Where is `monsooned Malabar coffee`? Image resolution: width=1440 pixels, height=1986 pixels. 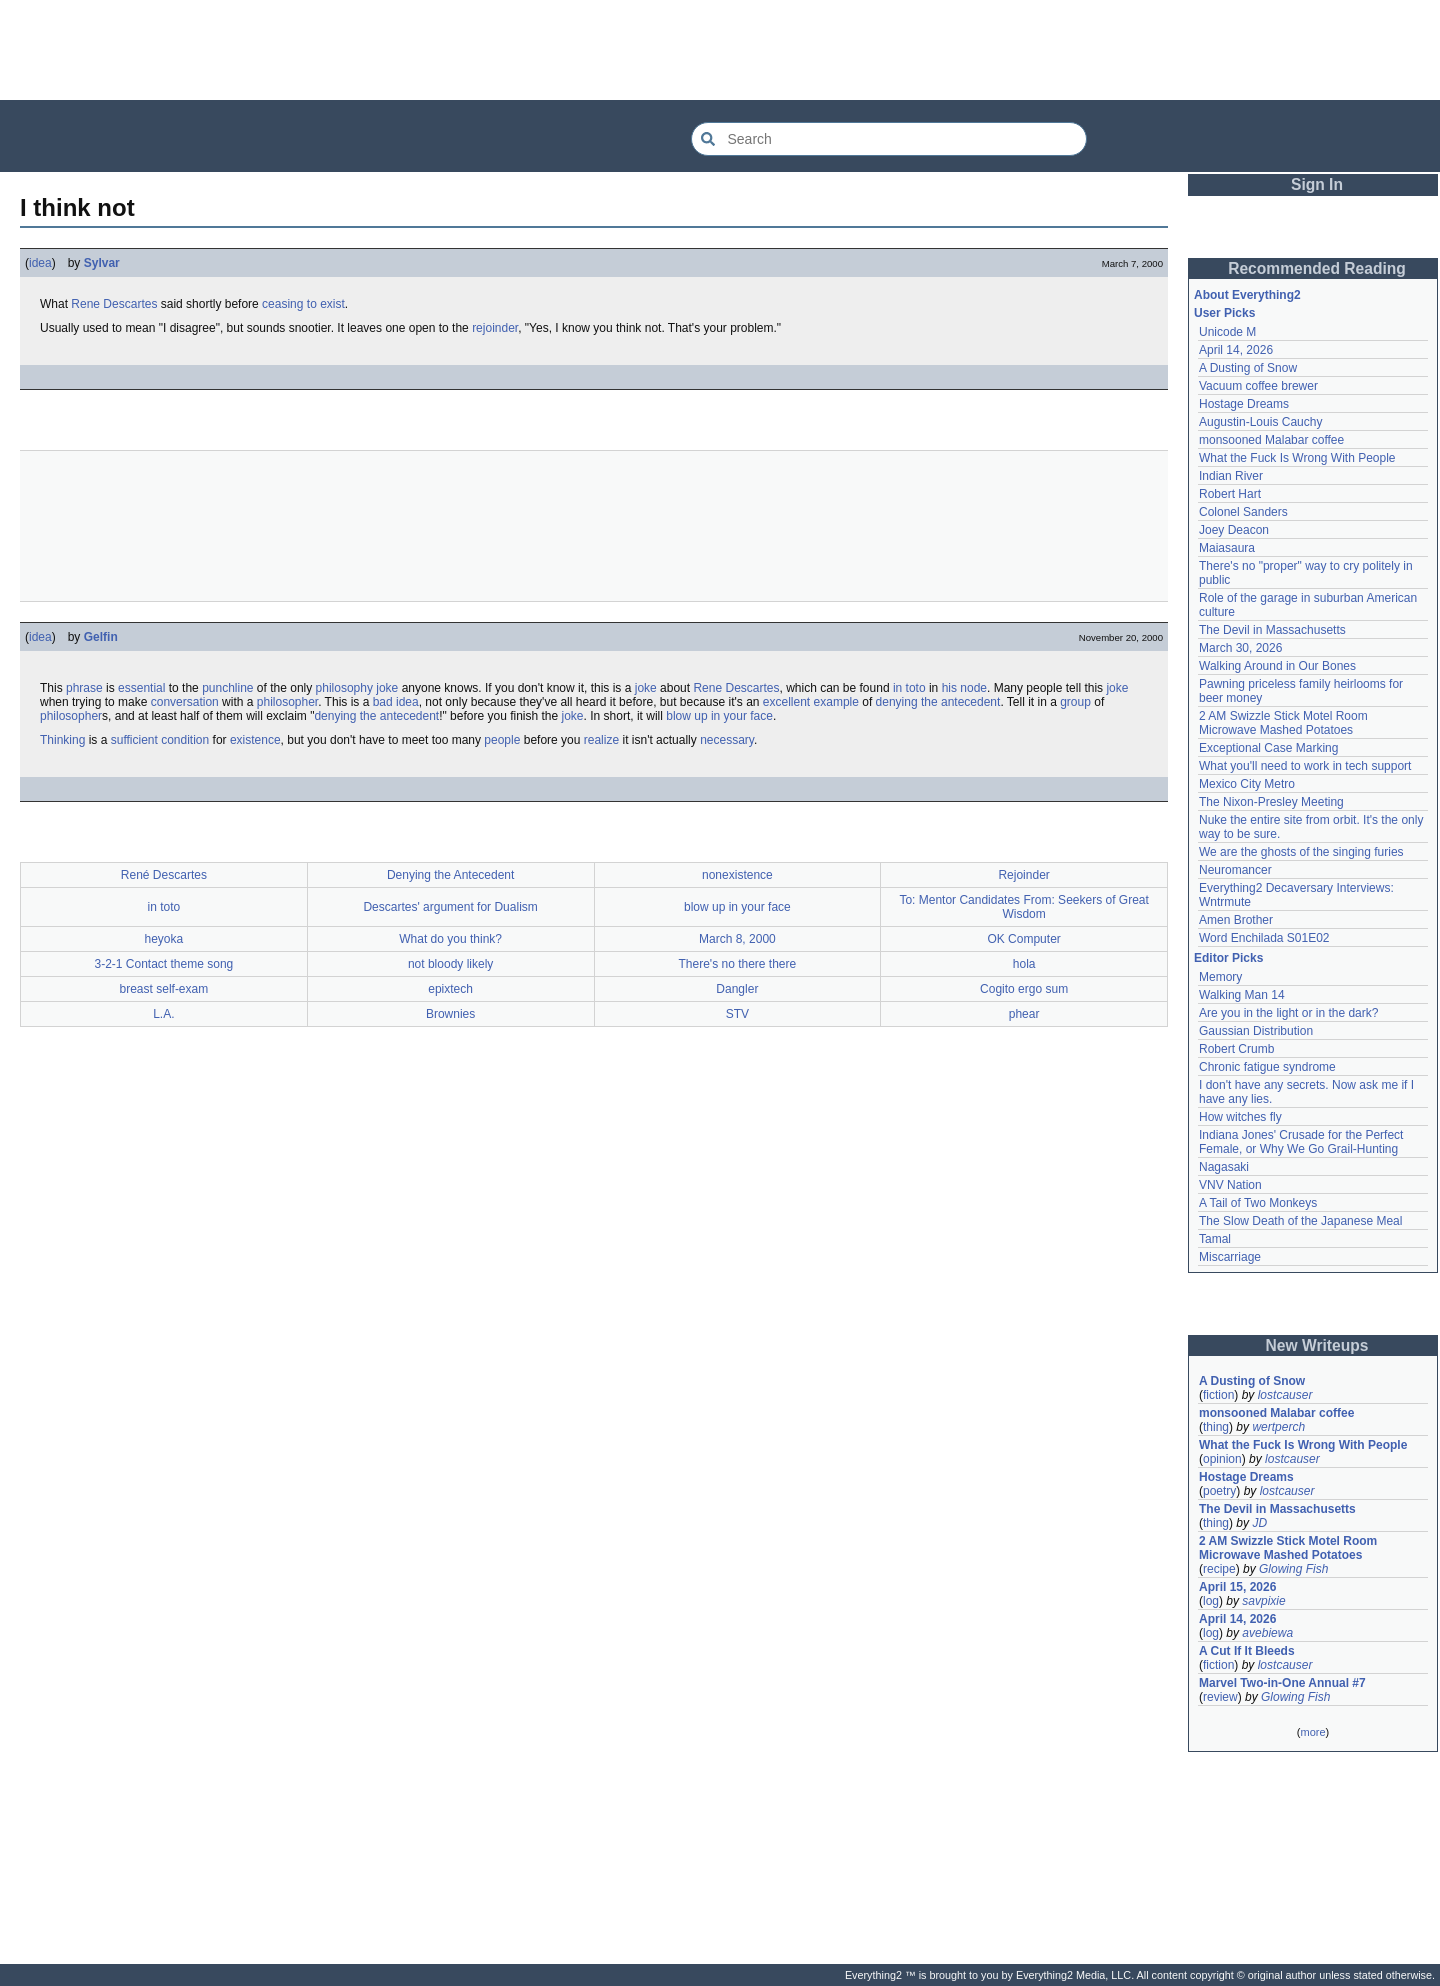
monsooned Malabar coffee is located at coordinates (1271, 440).